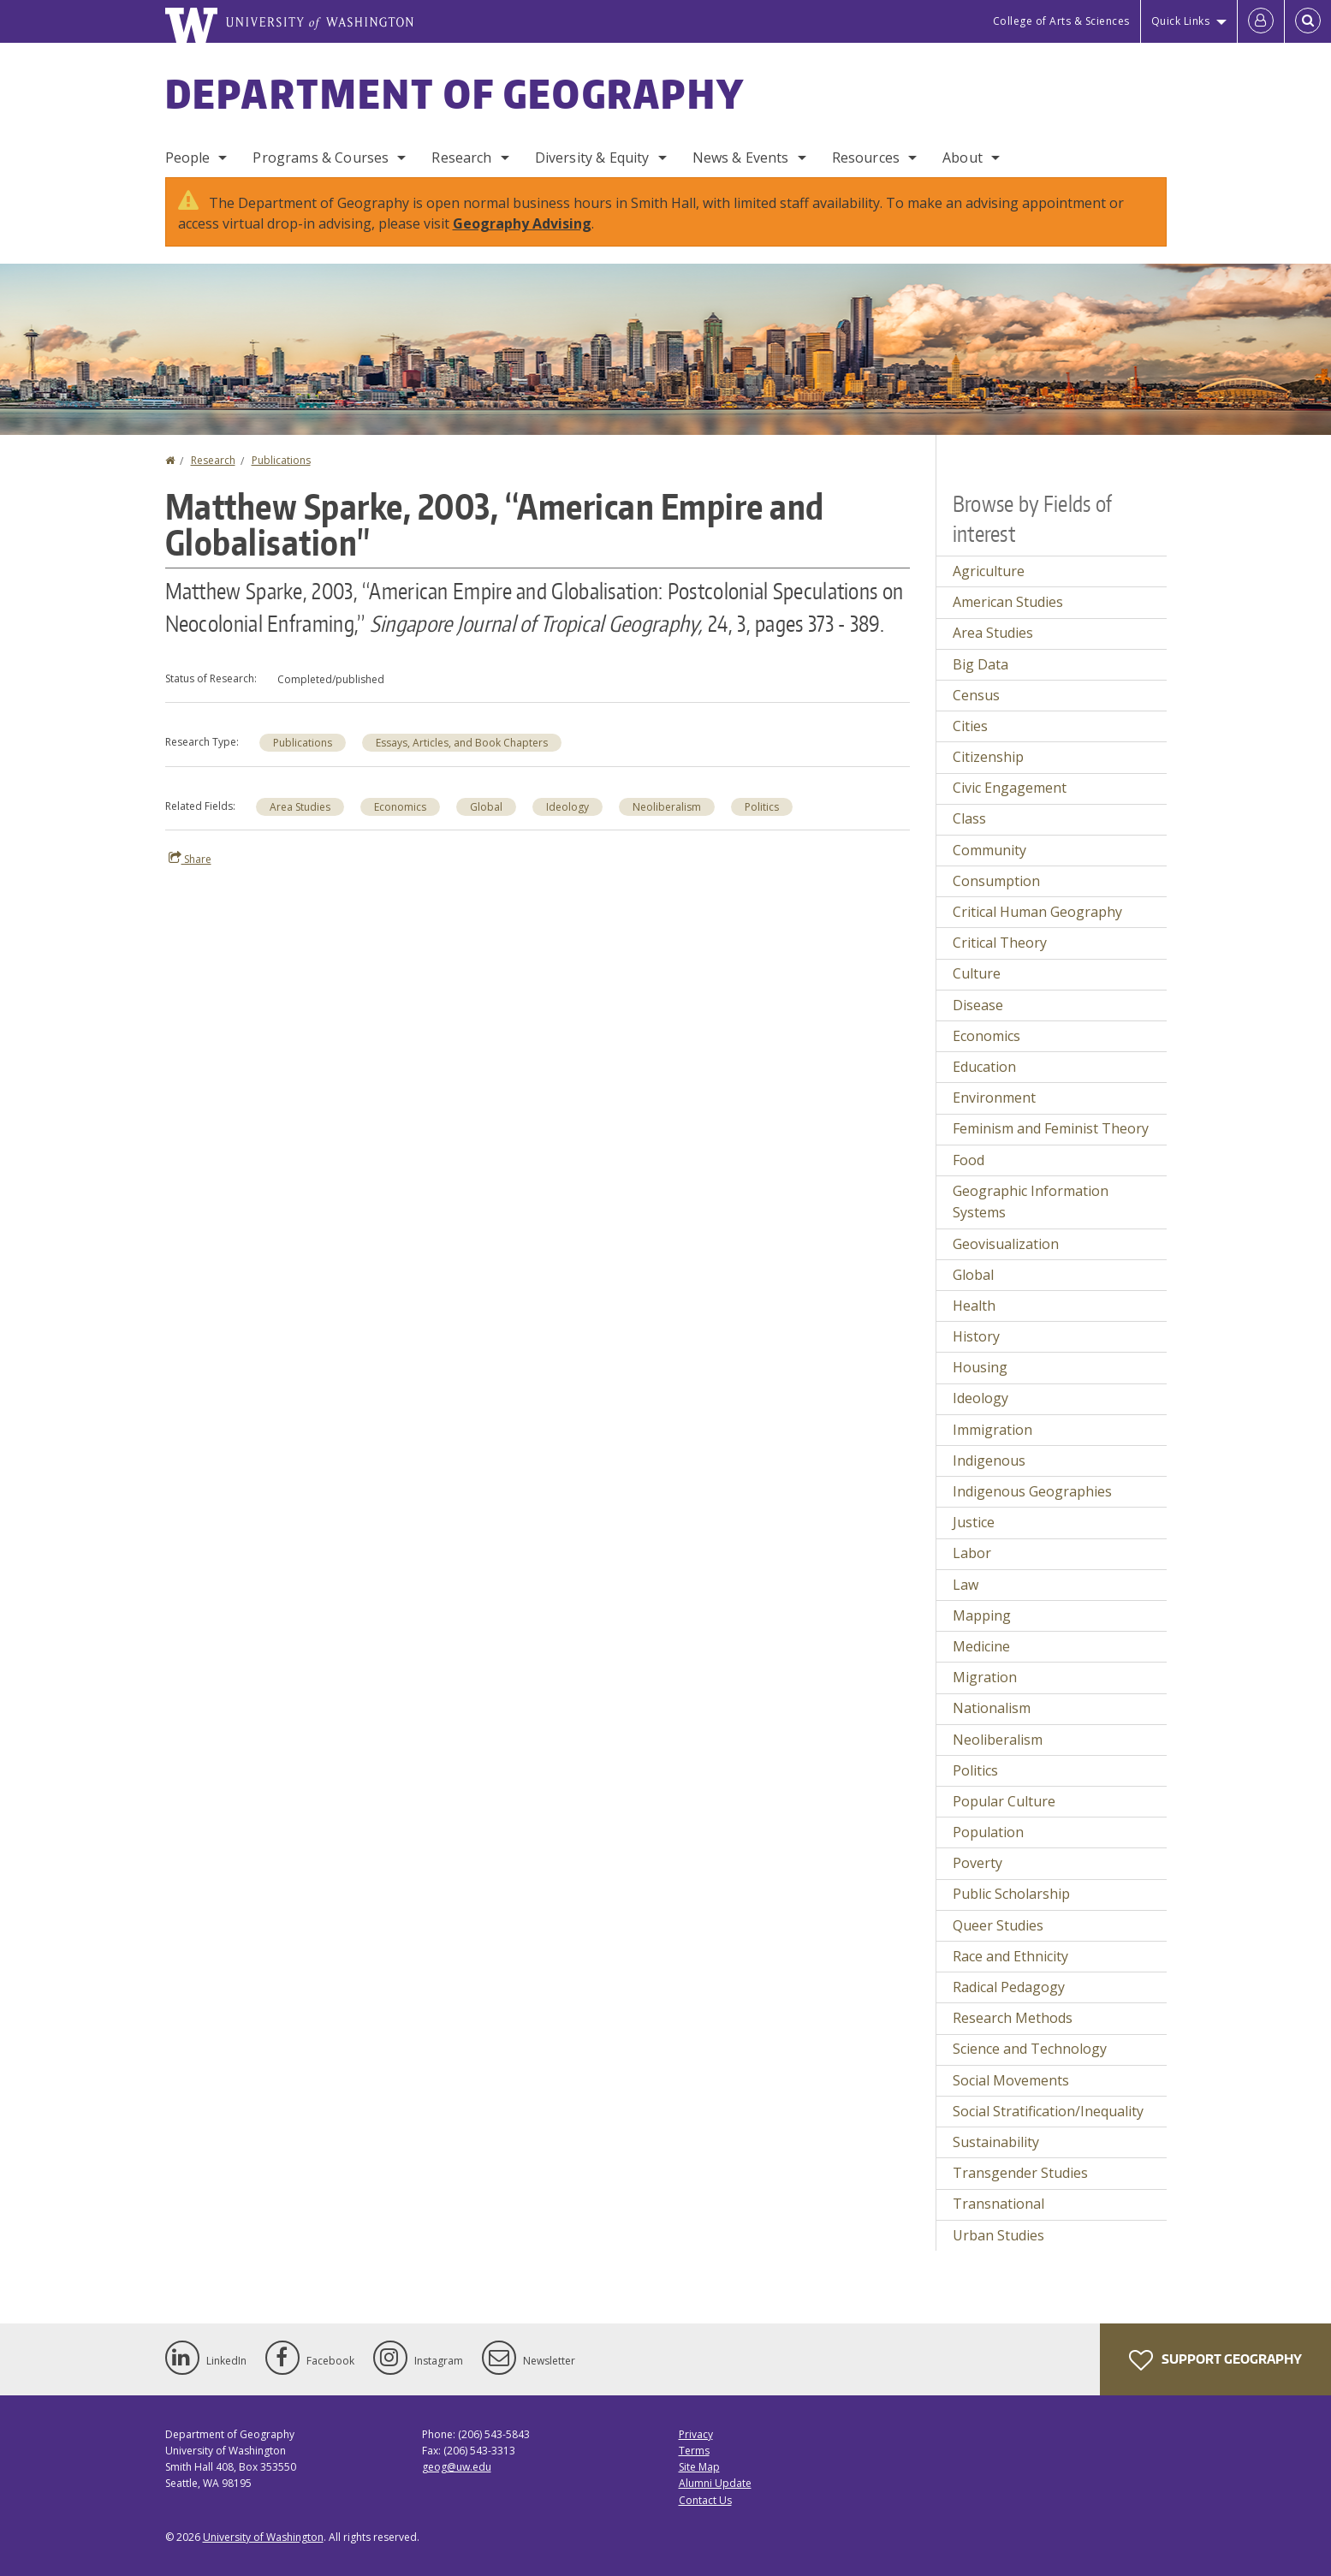 This screenshot has height=2576, width=1331. I want to click on Justice, so click(974, 1522).